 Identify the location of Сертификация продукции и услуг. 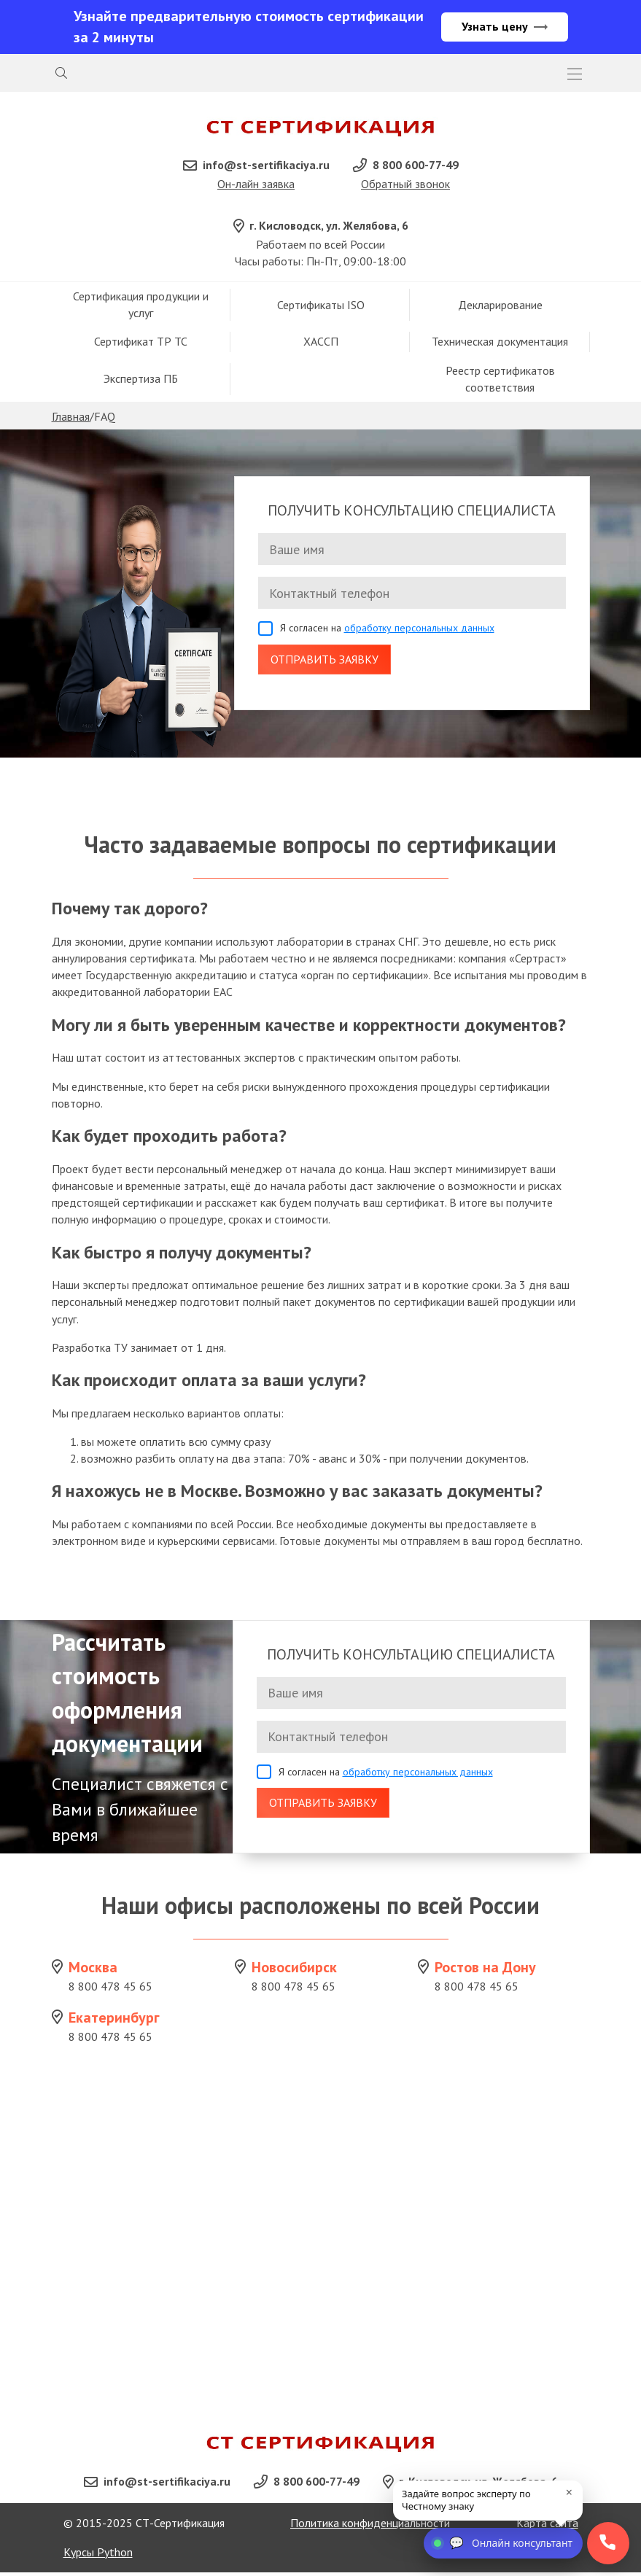
(141, 306).